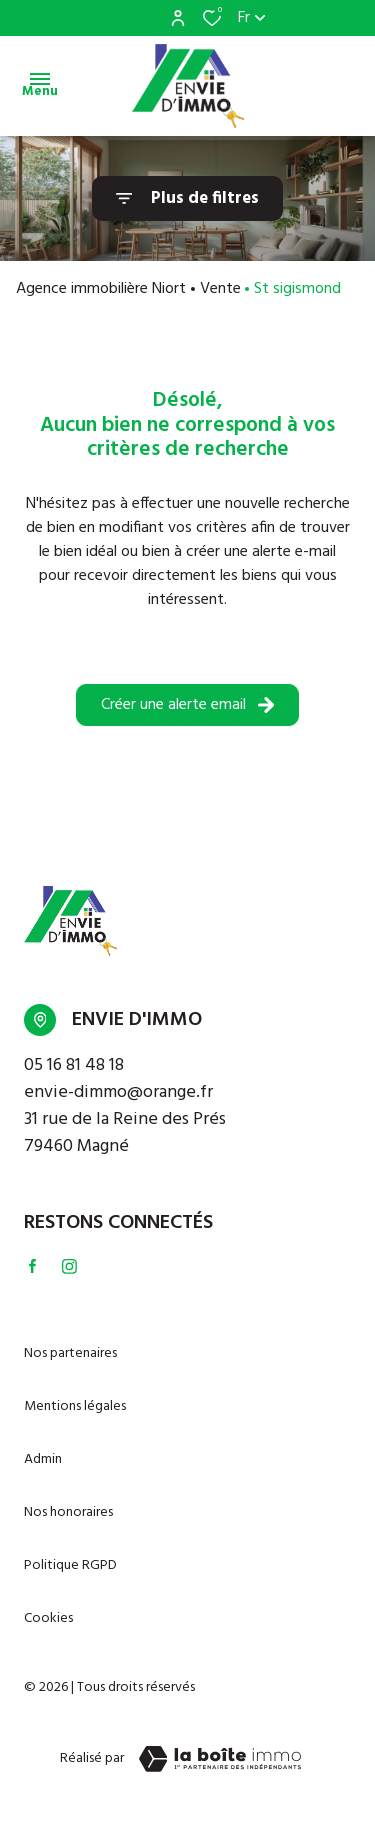 This screenshot has height=1836, width=375. What do you see at coordinates (48, 1618) in the screenshot?
I see `Cookies` at bounding box center [48, 1618].